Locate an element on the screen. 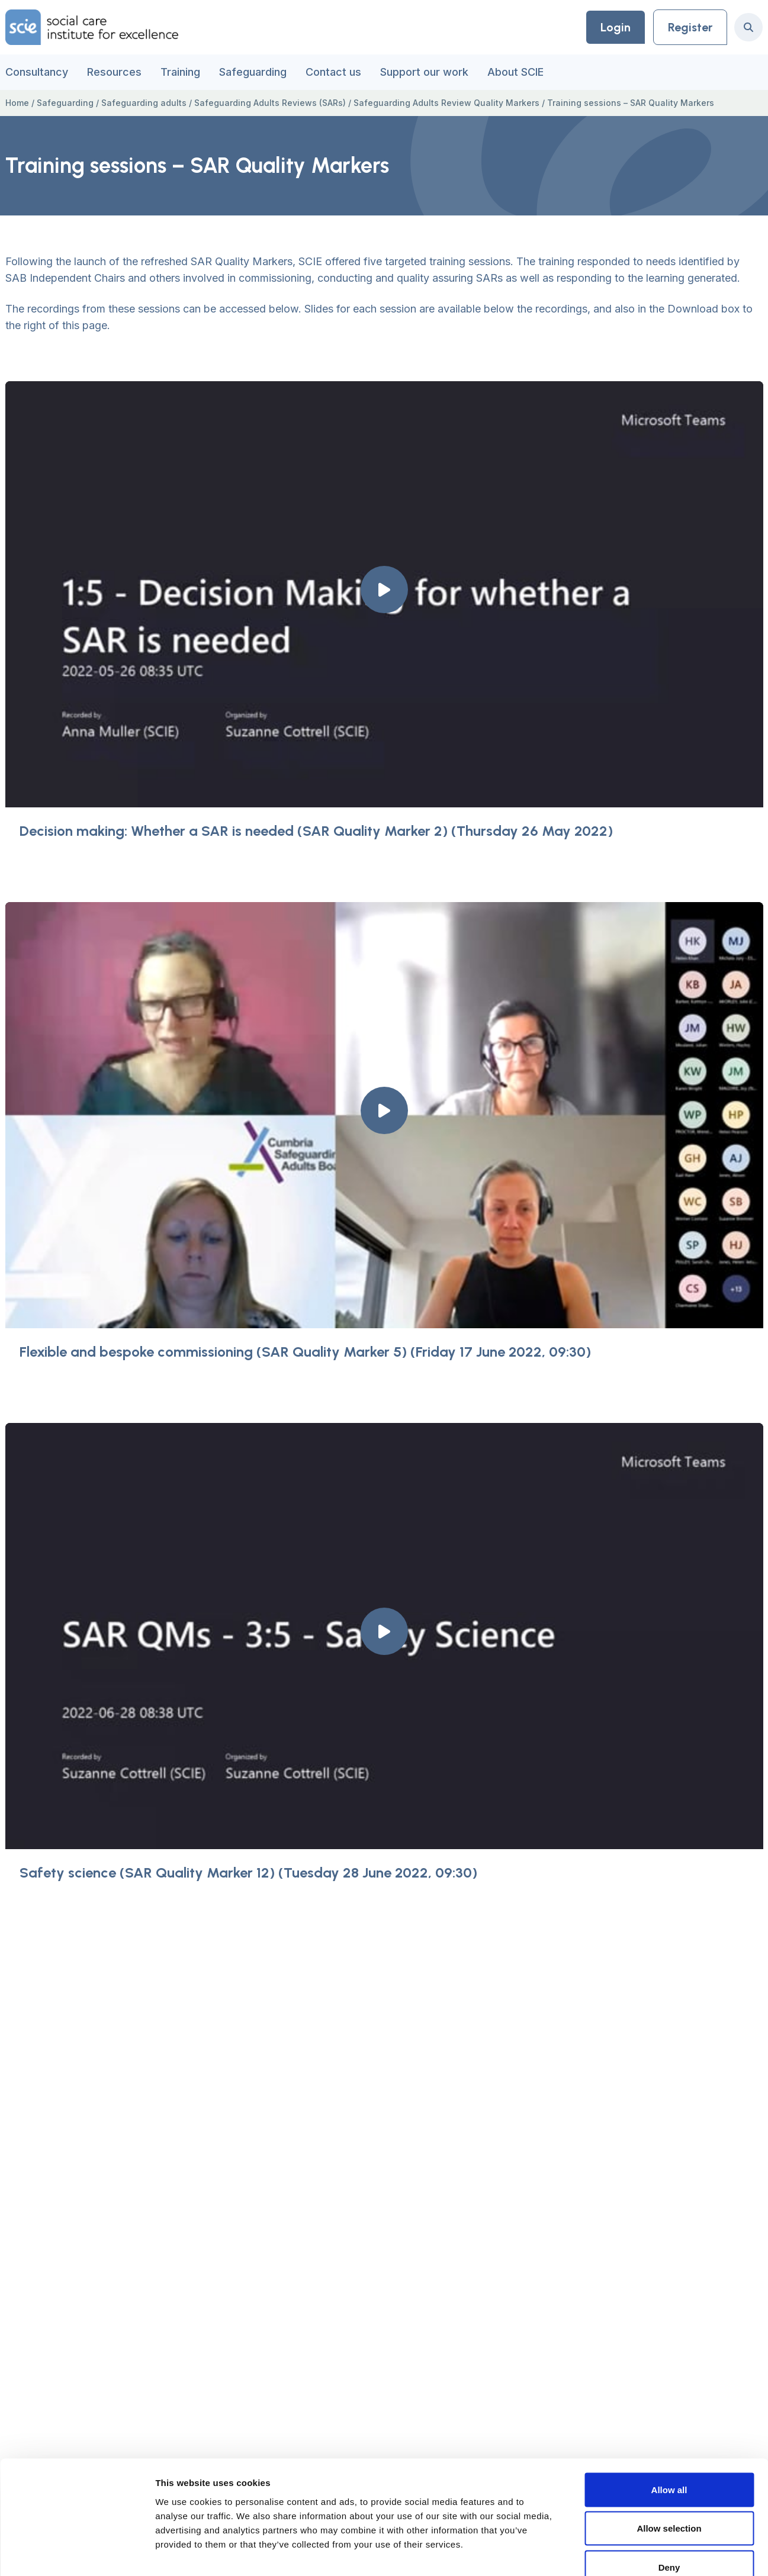  Allow all is located at coordinates (669, 2421).